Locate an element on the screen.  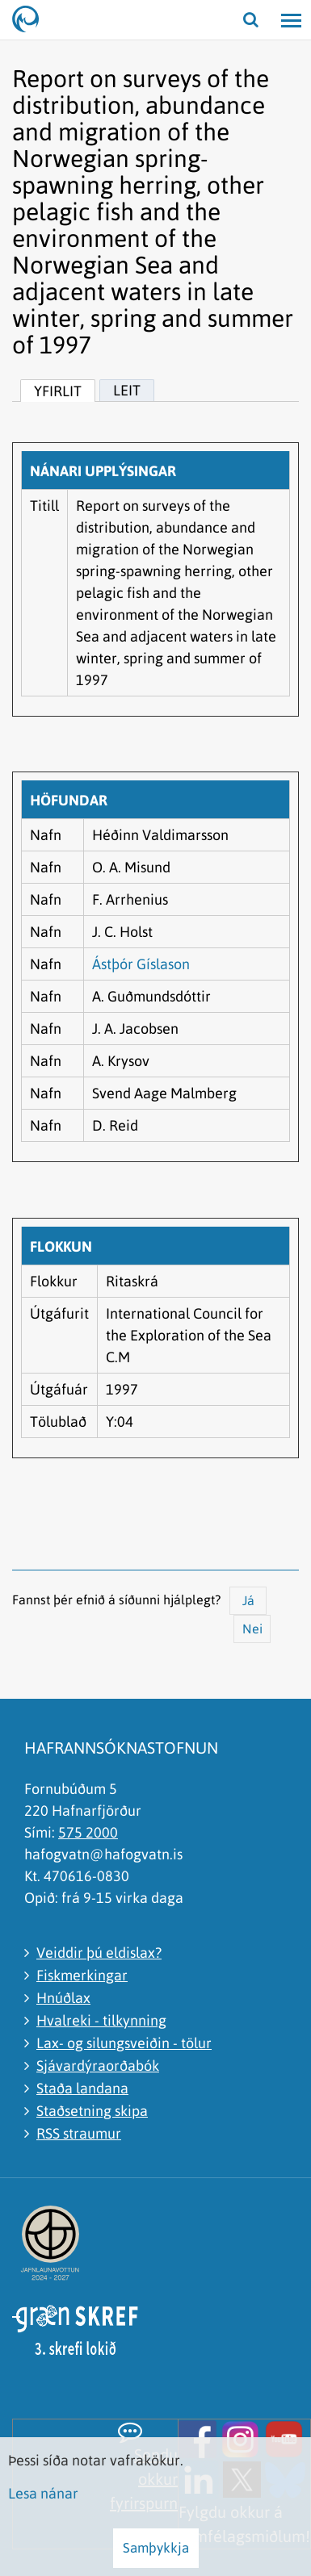
[Hafrannsóknastofnun] is located at coordinates (32, 20).